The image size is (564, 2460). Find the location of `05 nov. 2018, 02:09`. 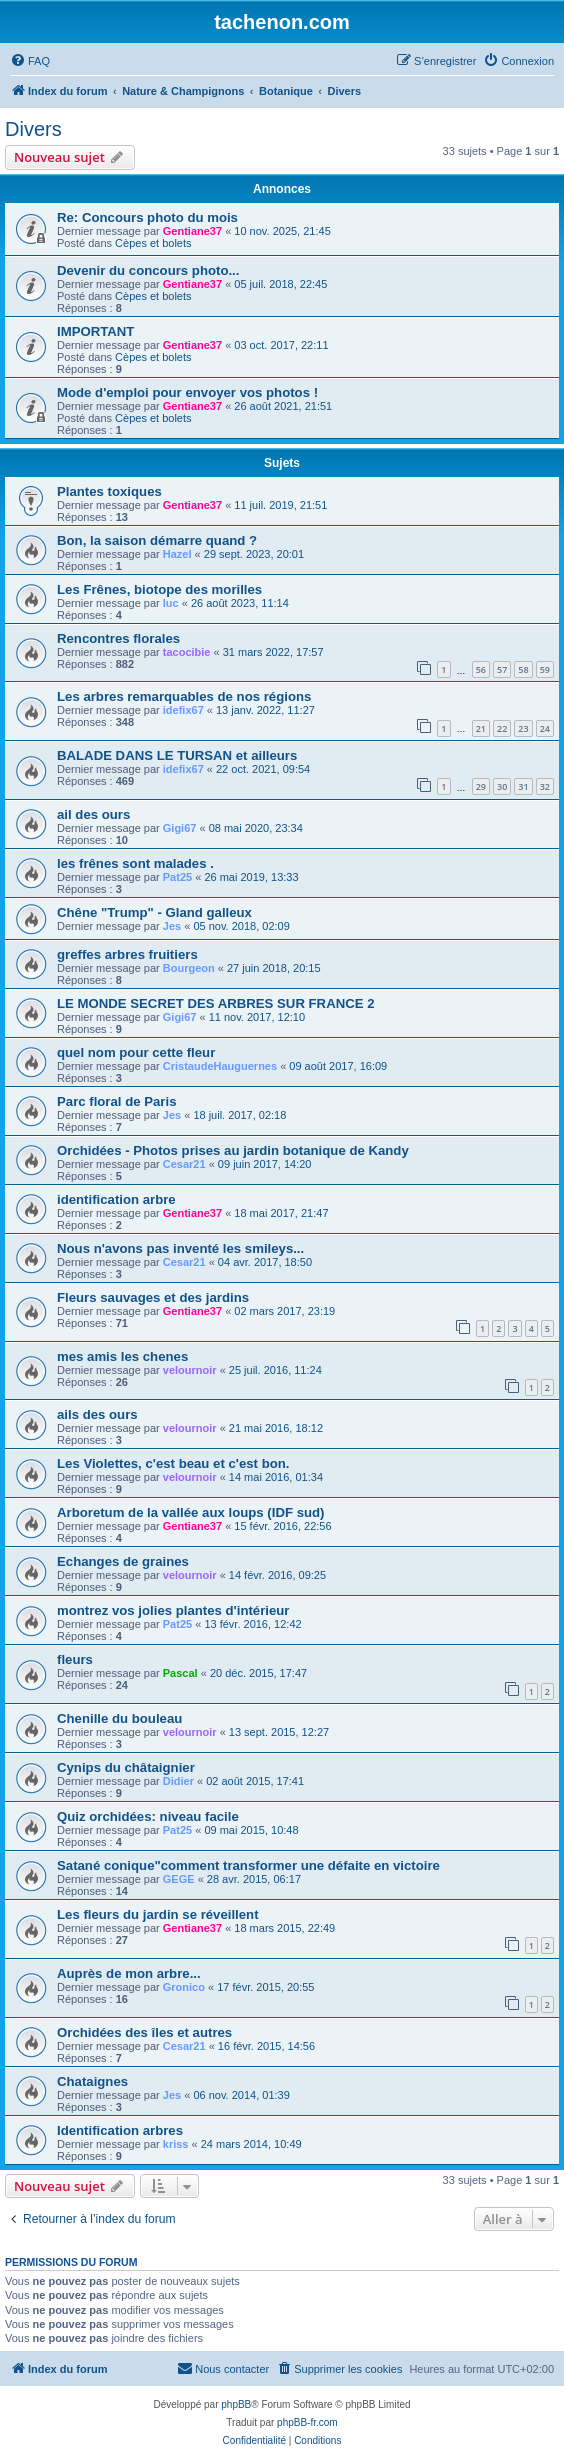

05 nov. 2018, 02:09 is located at coordinates (241, 926).